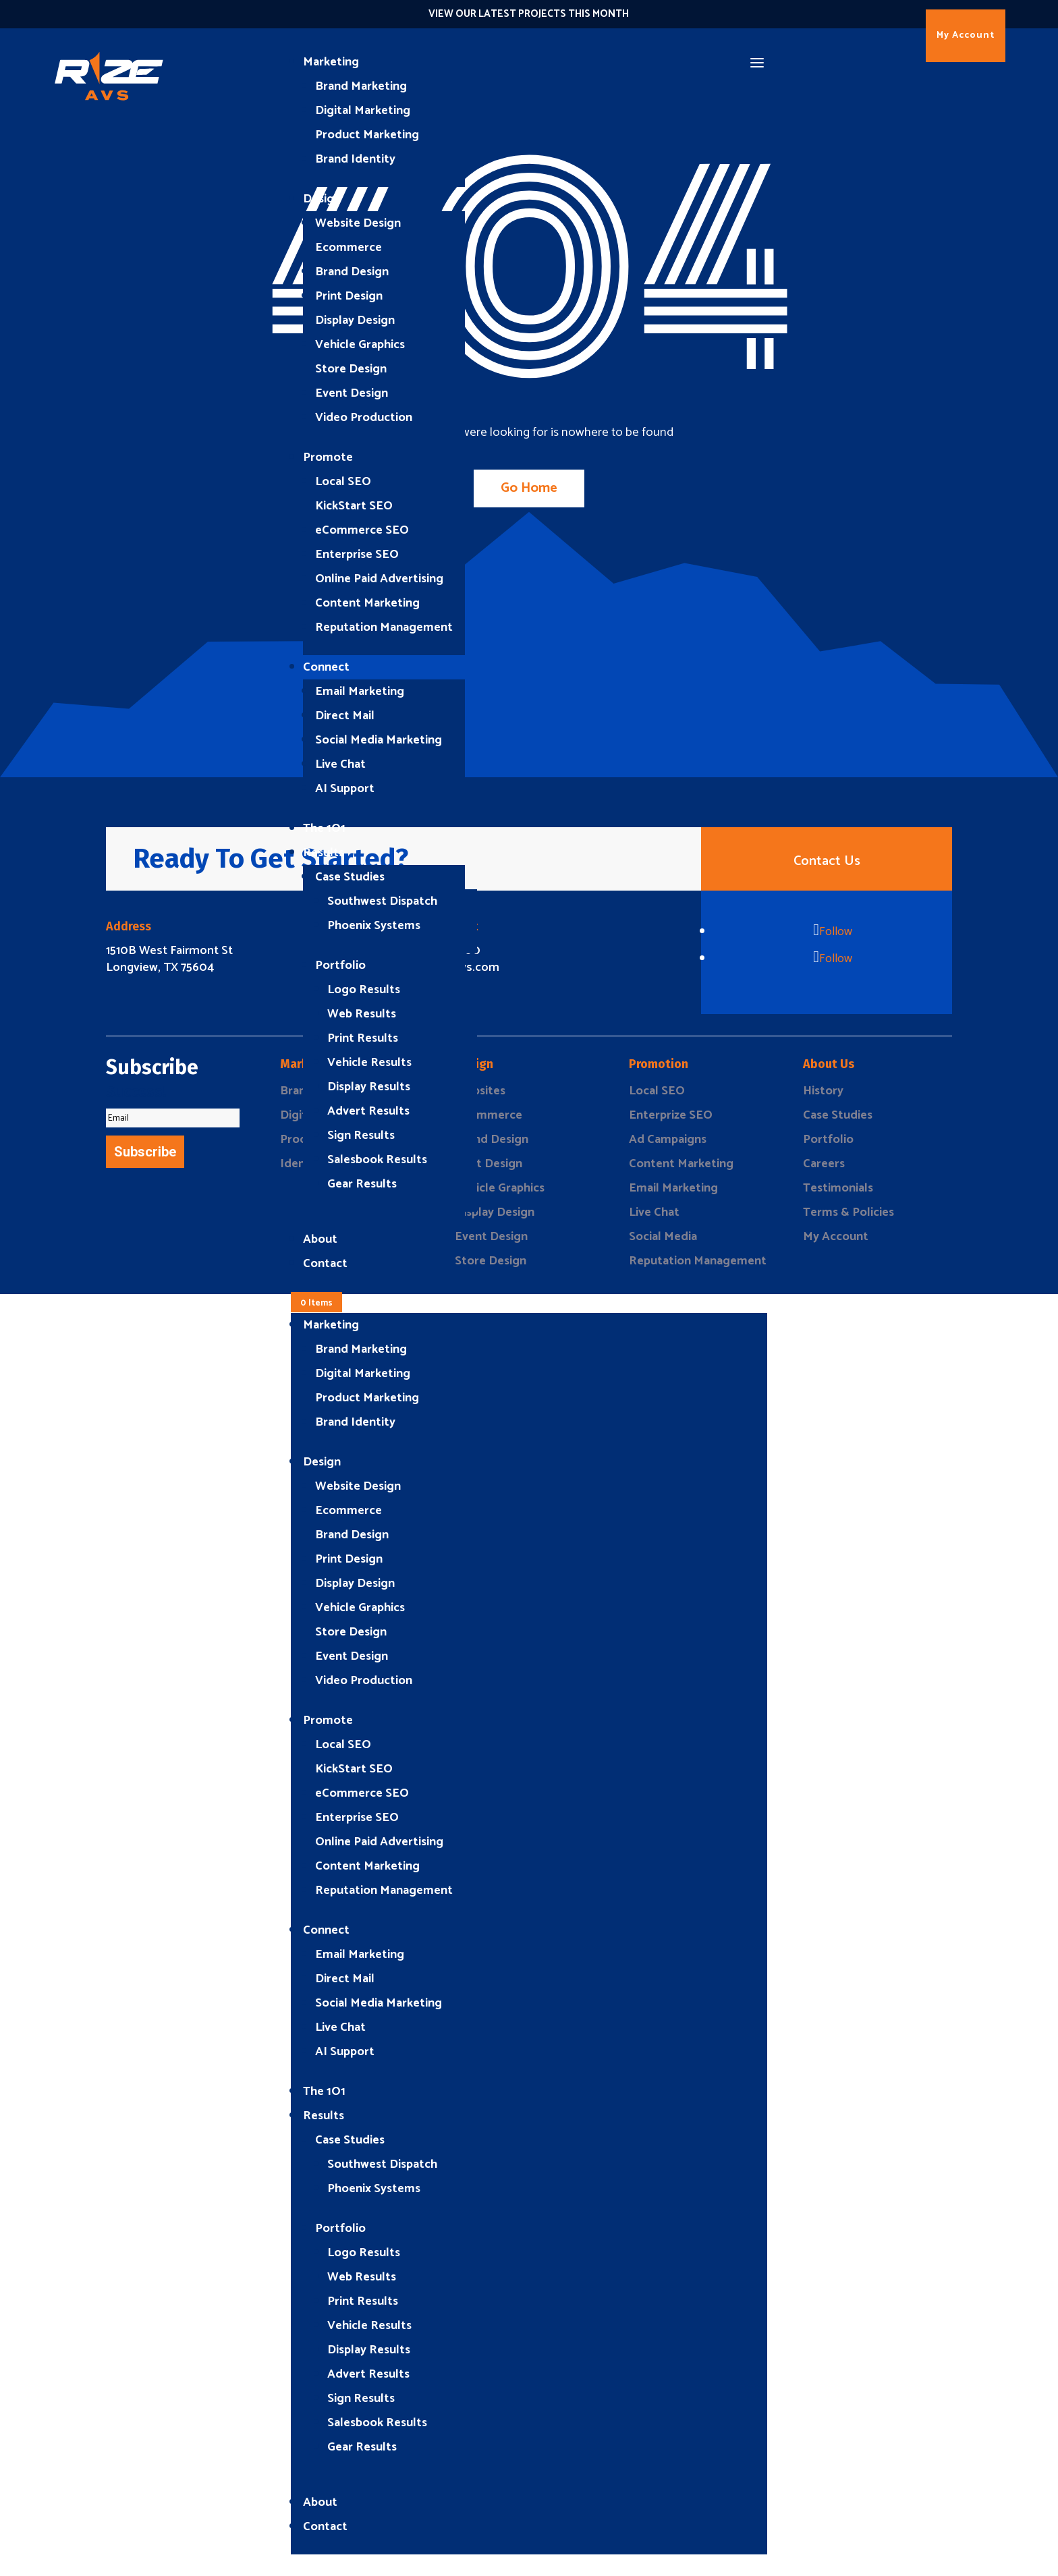 This screenshot has width=1058, height=2576. I want to click on AI Support, so click(344, 789).